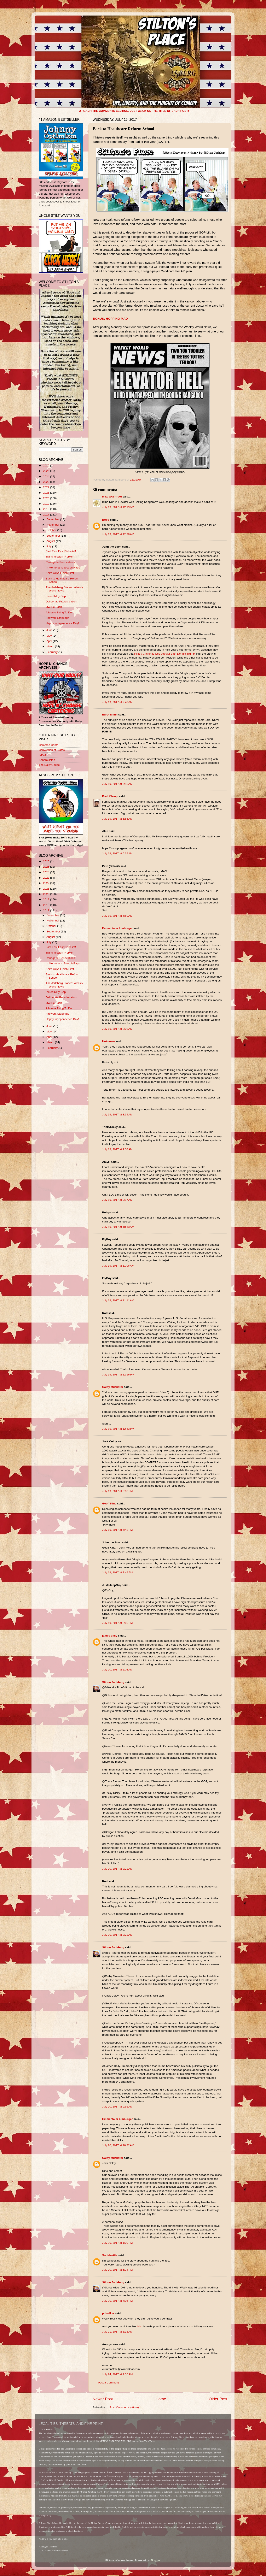 The width and height of the screenshot is (266, 2576). Describe the element at coordinates (164, 653) in the screenshot. I see `Hillary Clinton is less popular than Donald Trump` at that location.